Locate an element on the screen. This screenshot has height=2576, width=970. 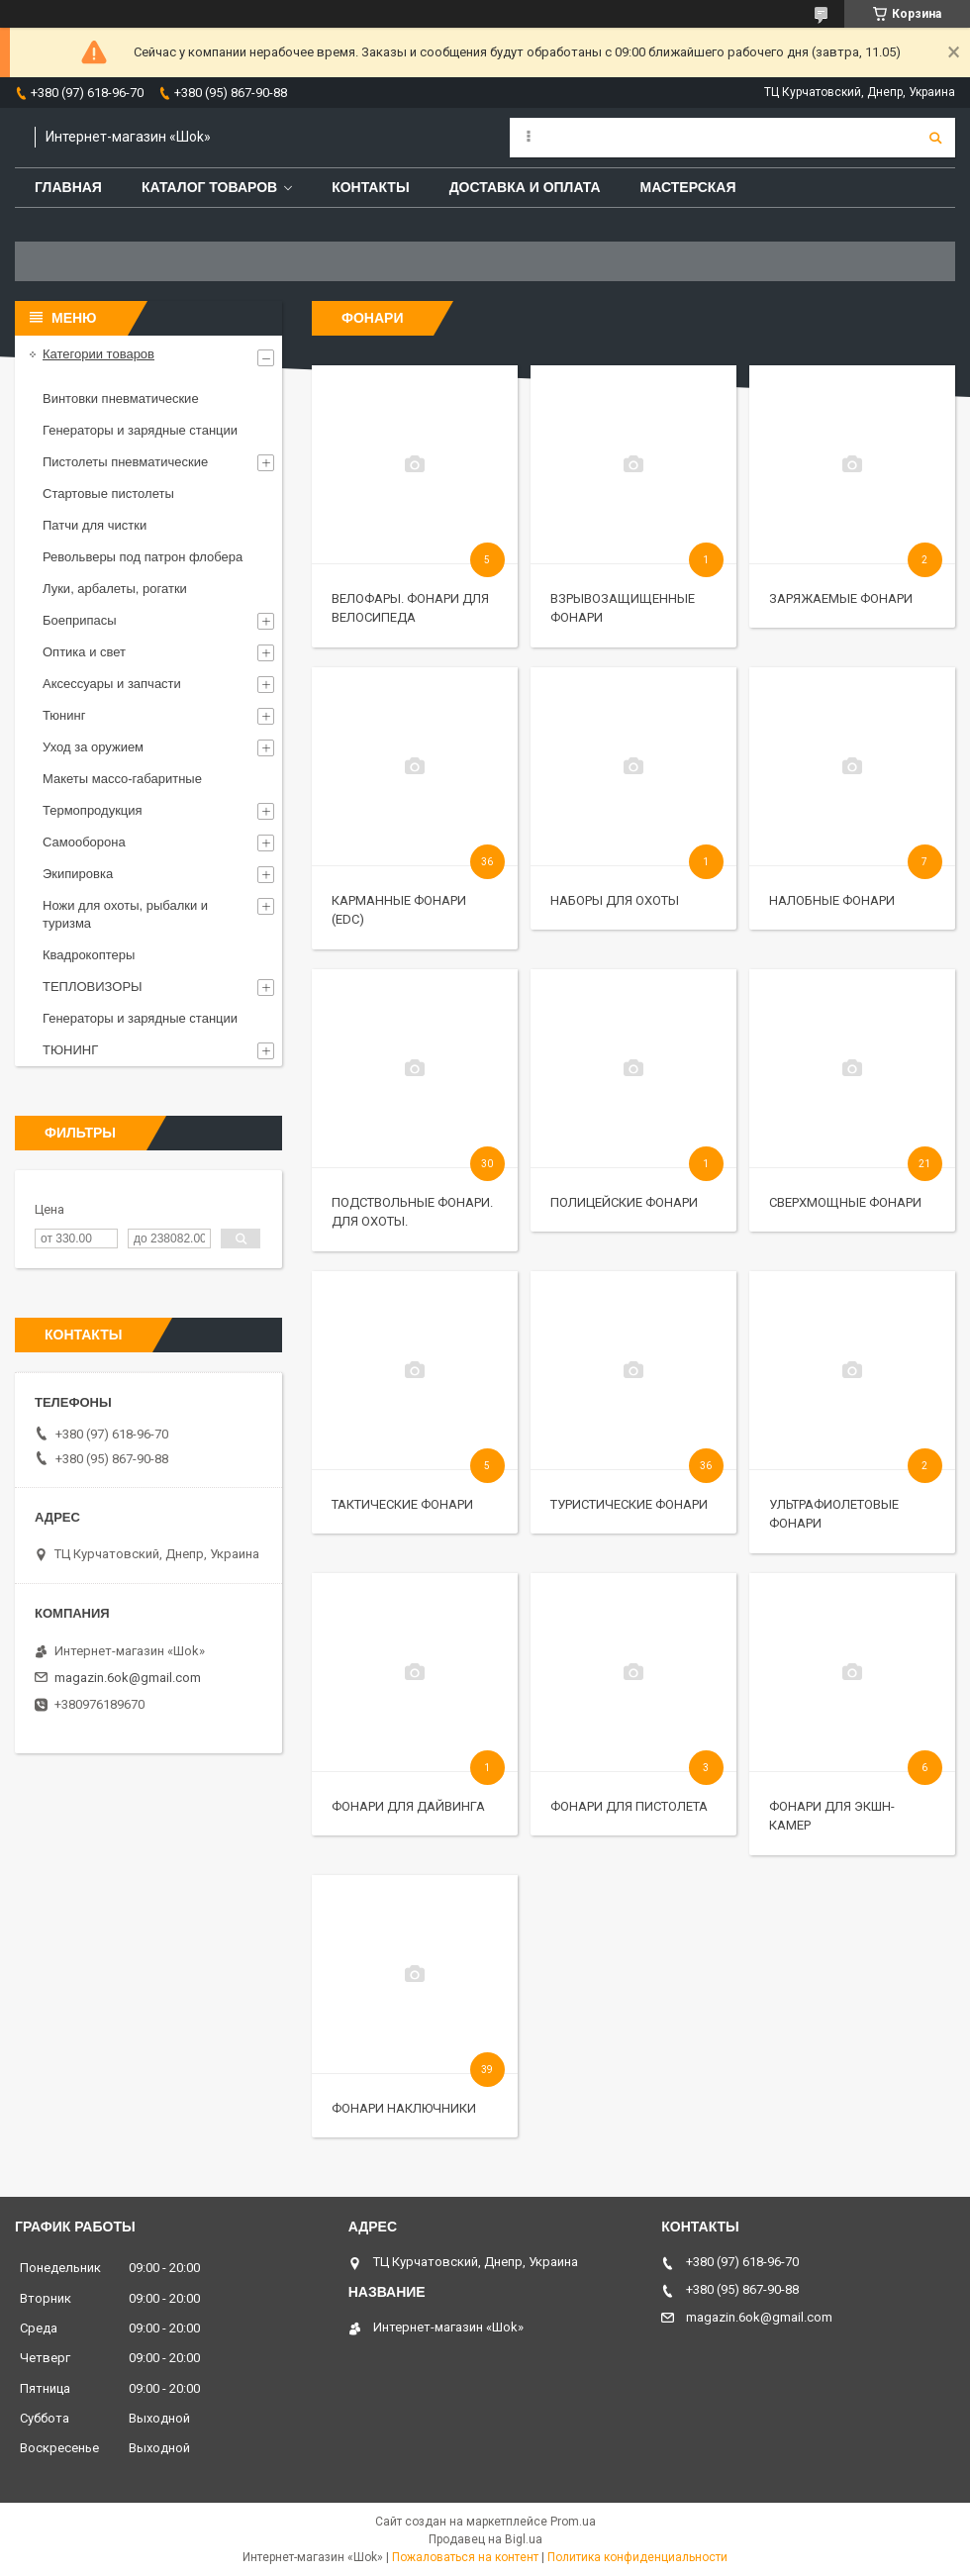
Политика конфиденциальности is located at coordinates (637, 2557).